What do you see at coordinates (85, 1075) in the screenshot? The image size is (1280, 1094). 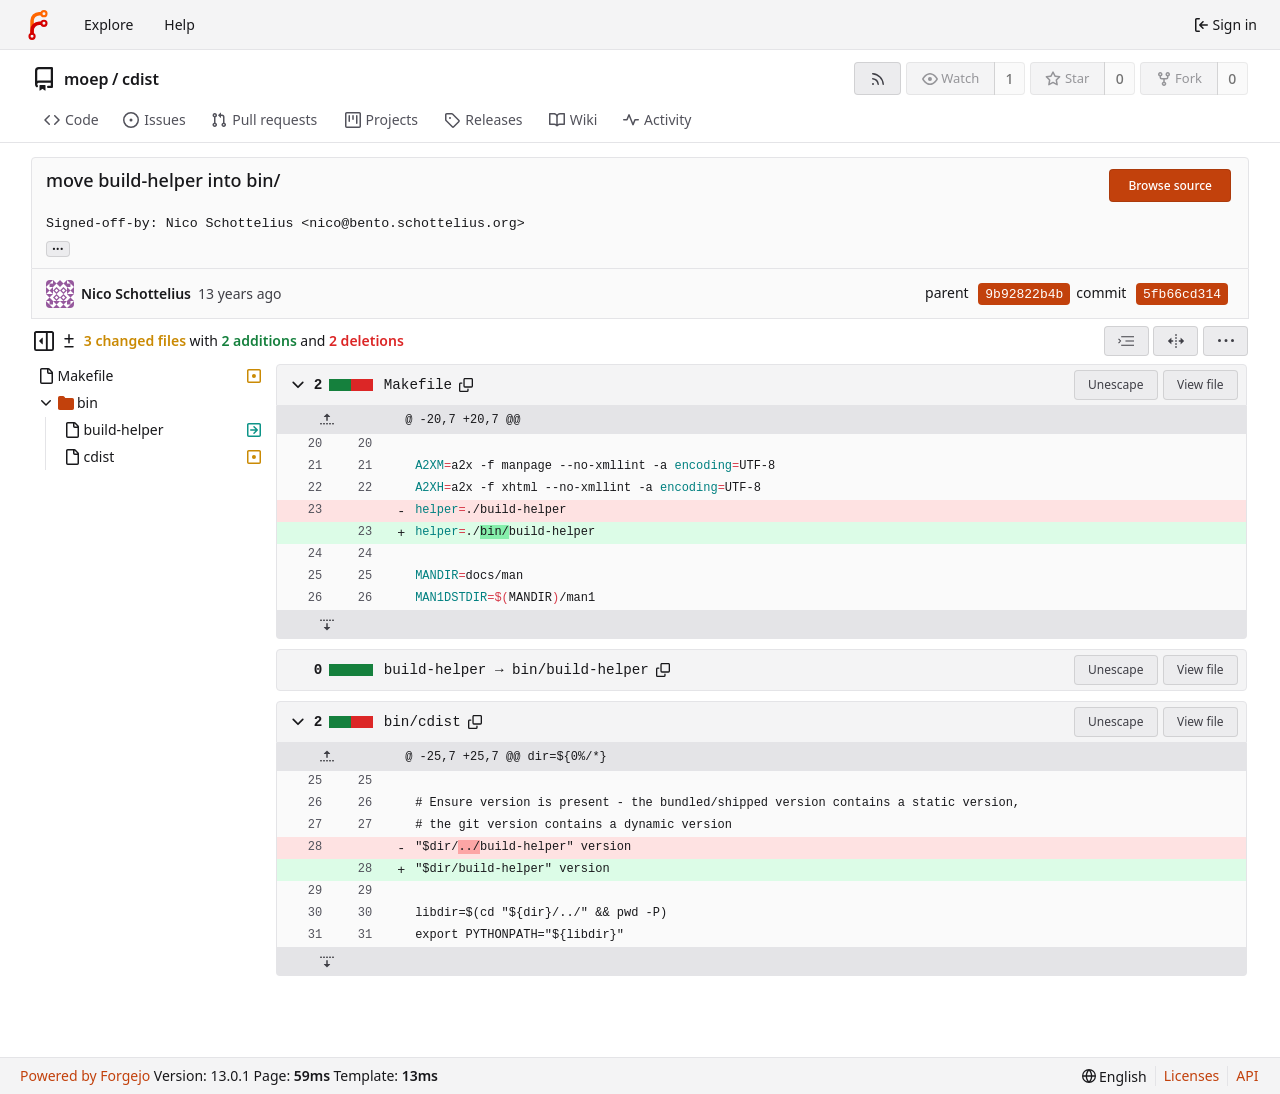 I see `Powered by Forgejo` at bounding box center [85, 1075].